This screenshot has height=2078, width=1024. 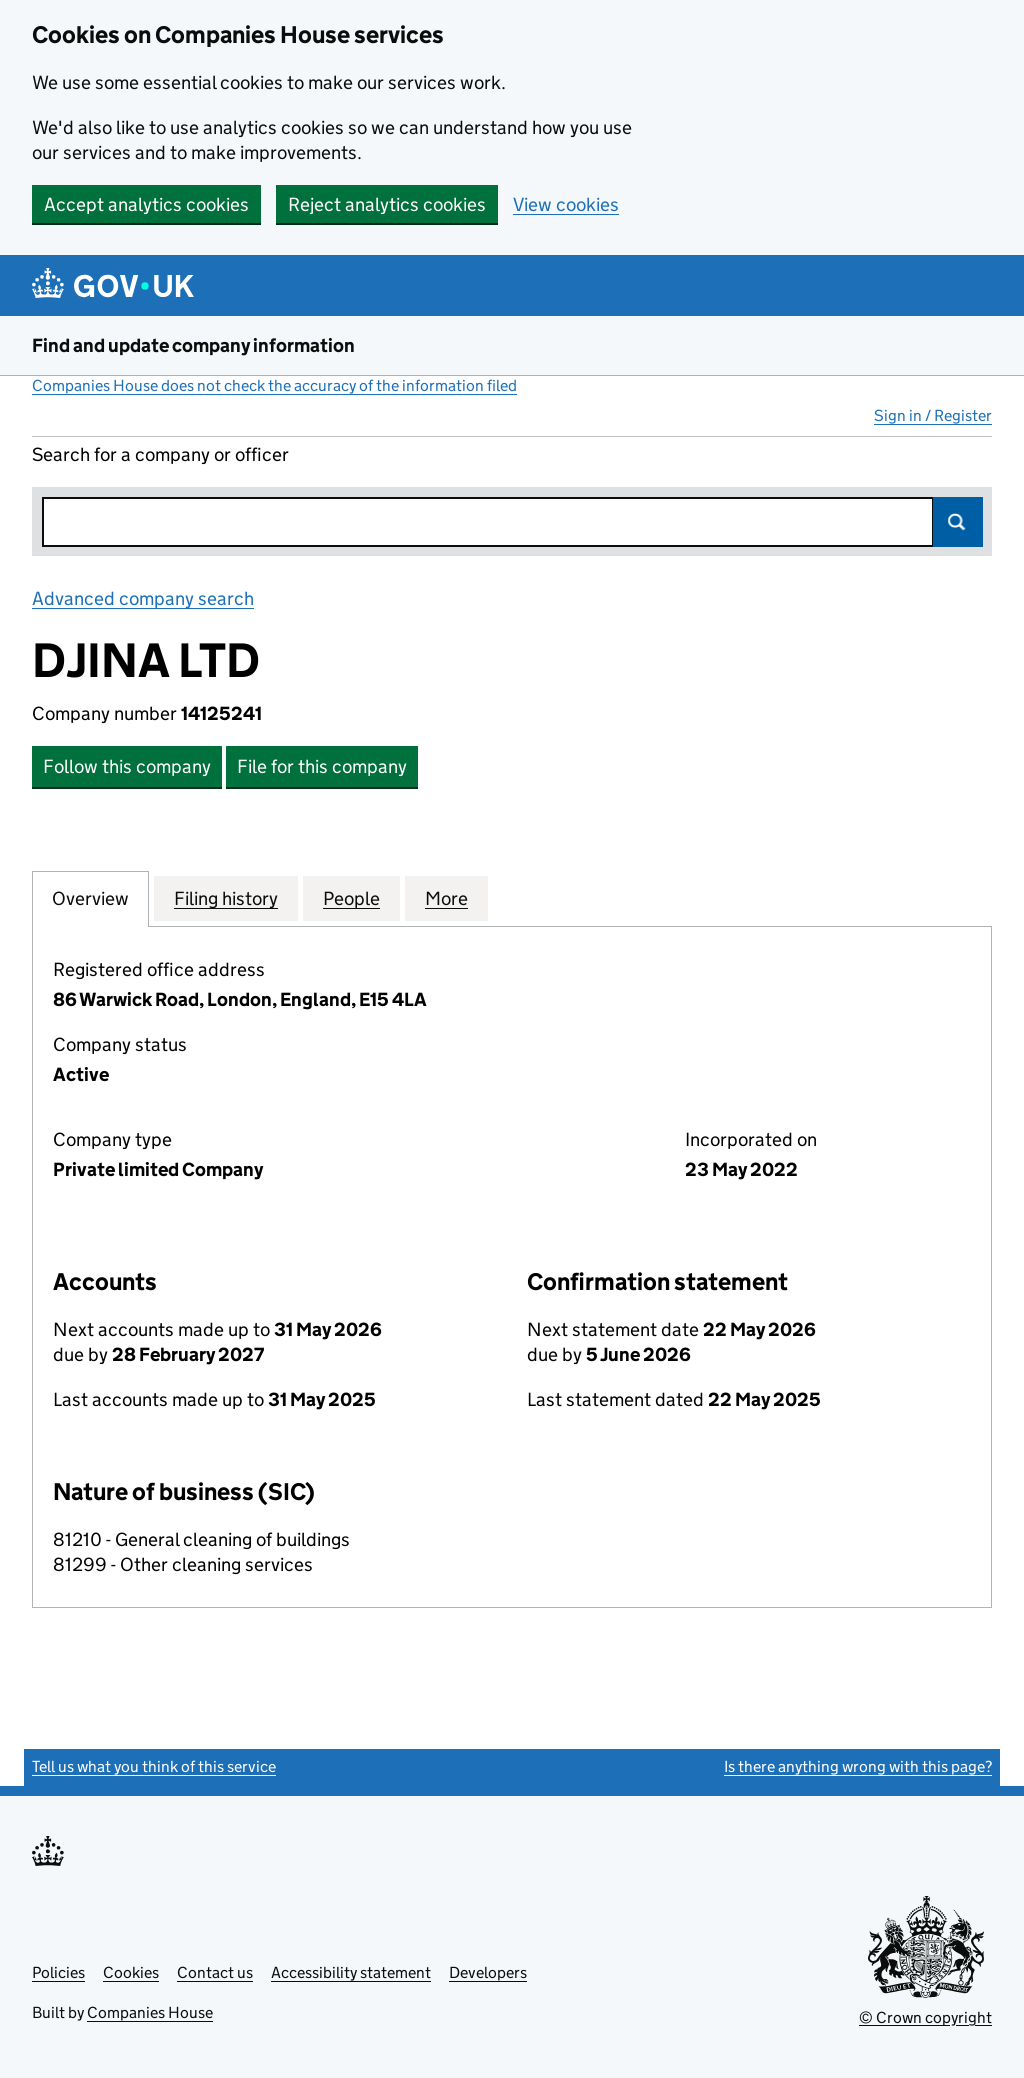 What do you see at coordinates (146, 204) in the screenshot?
I see `Accept analytics cookies` at bounding box center [146, 204].